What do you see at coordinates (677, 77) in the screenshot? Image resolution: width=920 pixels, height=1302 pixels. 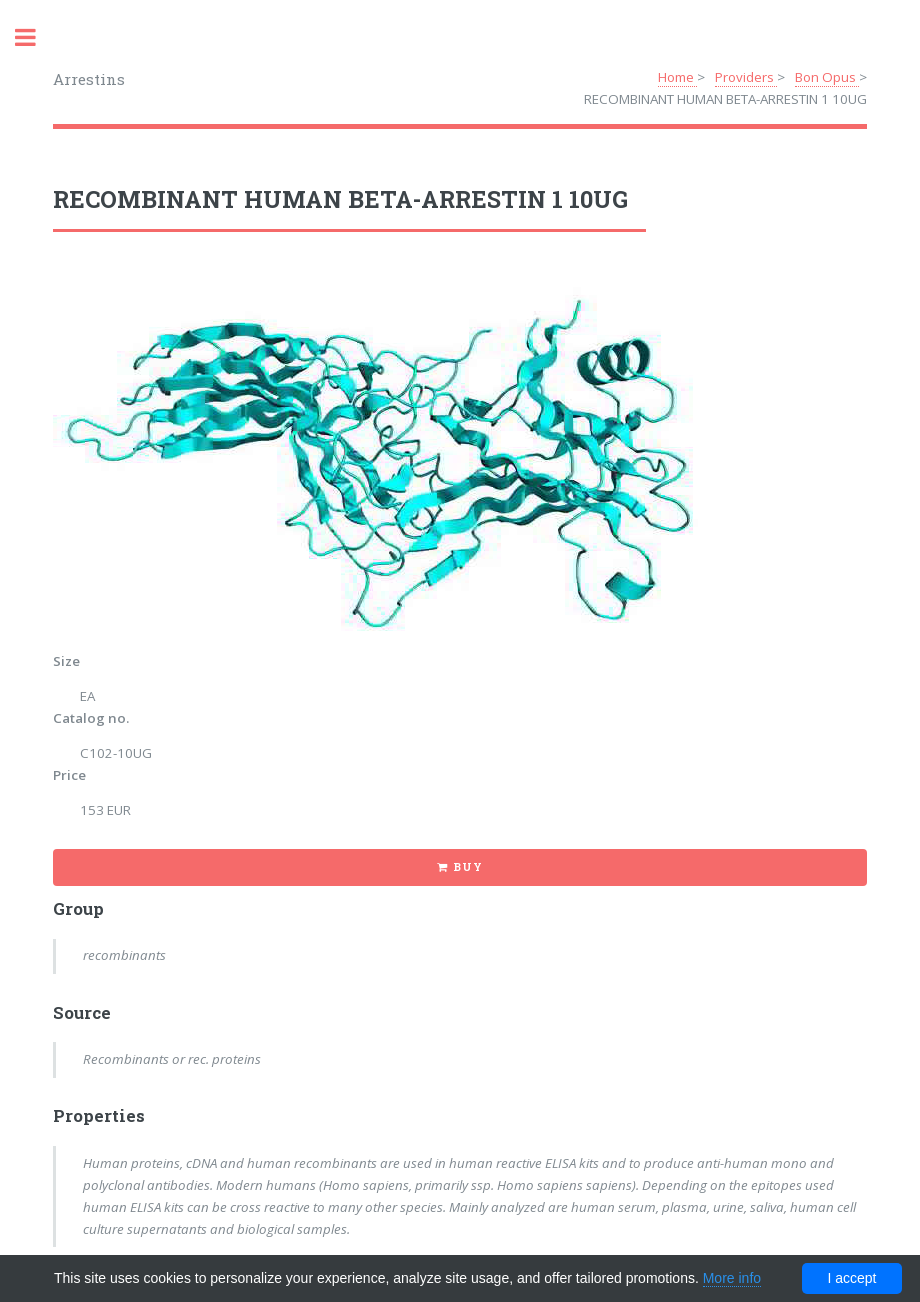 I see `Home` at bounding box center [677, 77].